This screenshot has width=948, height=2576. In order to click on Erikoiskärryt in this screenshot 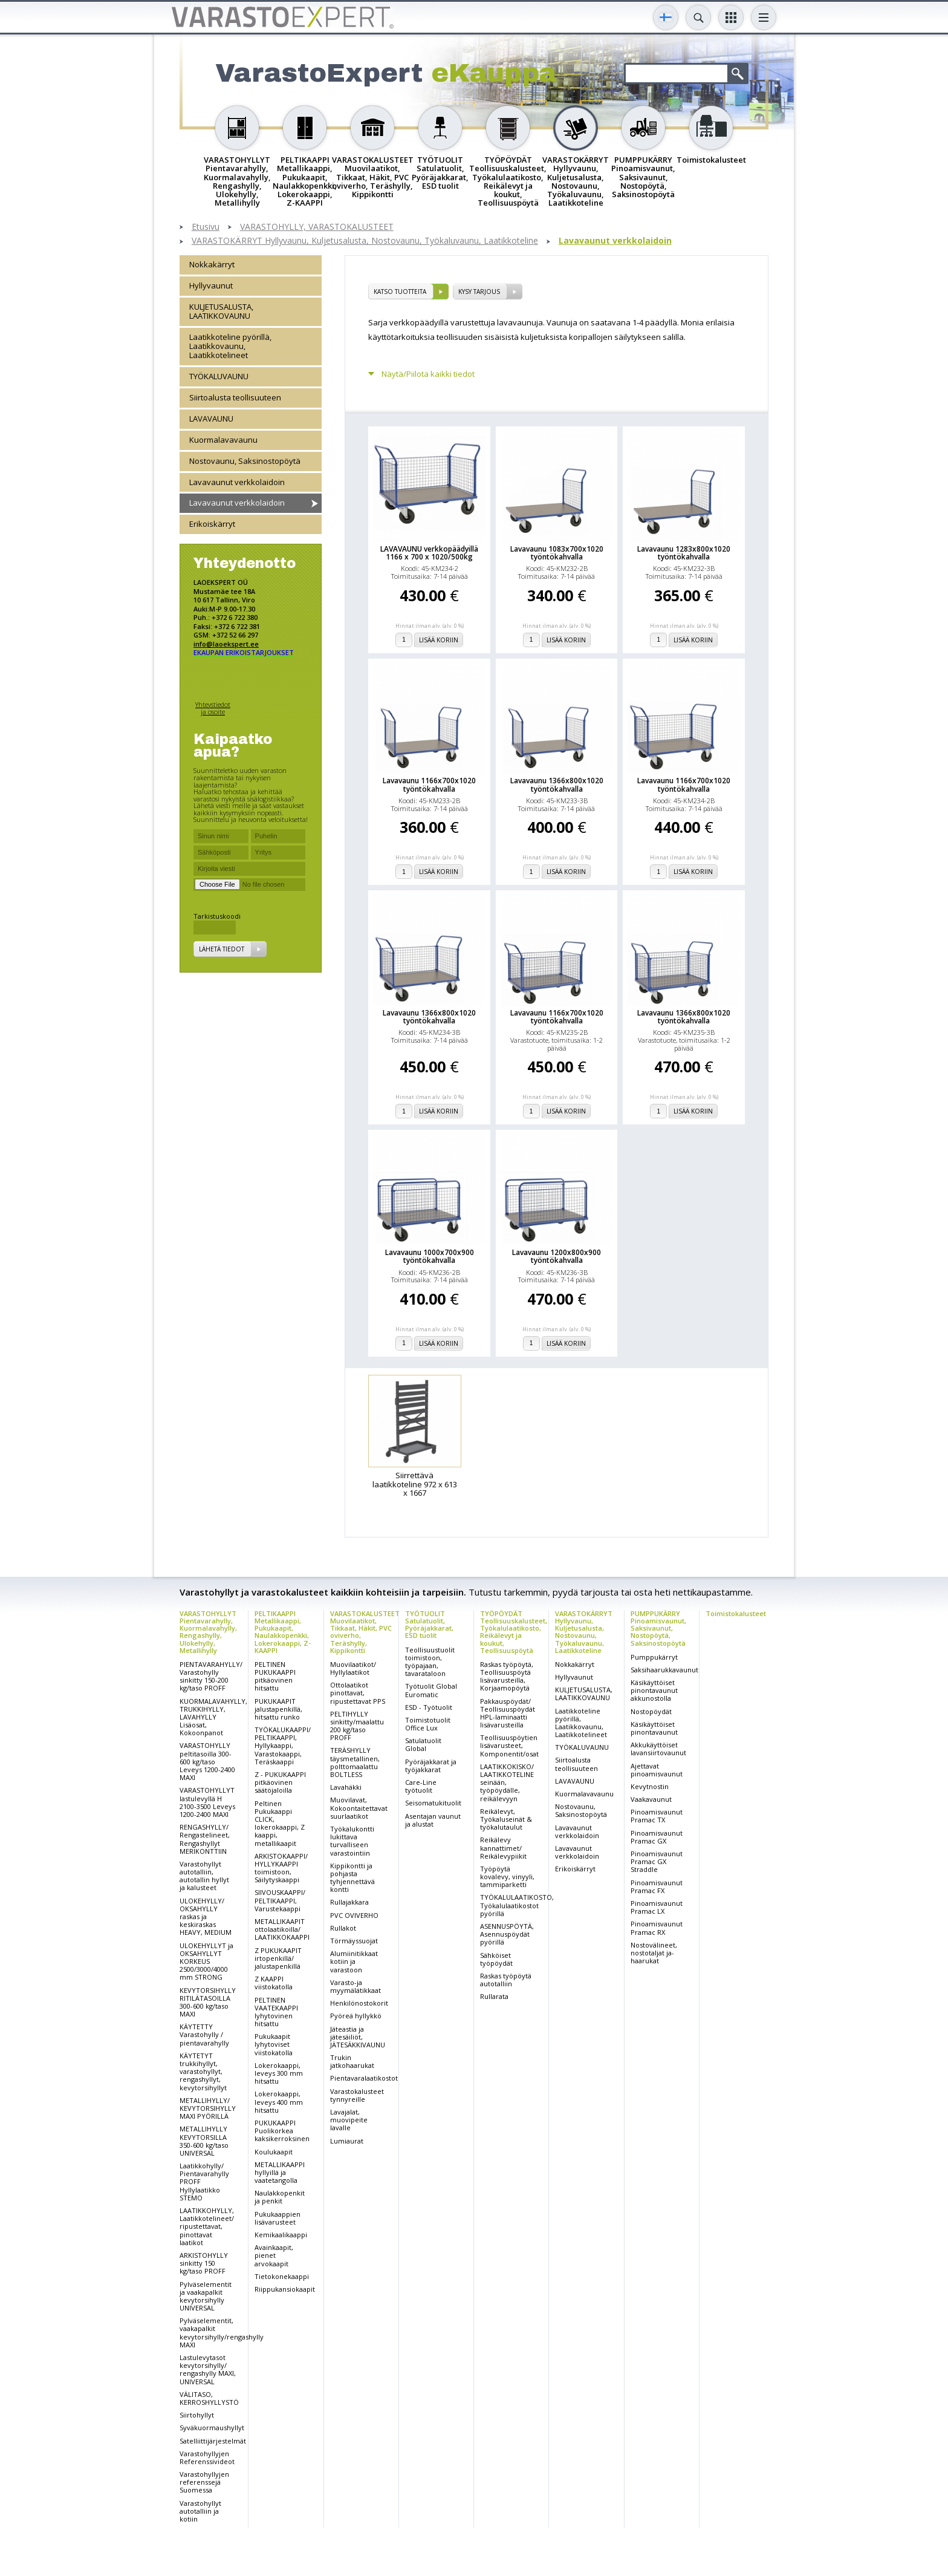, I will do `click(212, 523)`.